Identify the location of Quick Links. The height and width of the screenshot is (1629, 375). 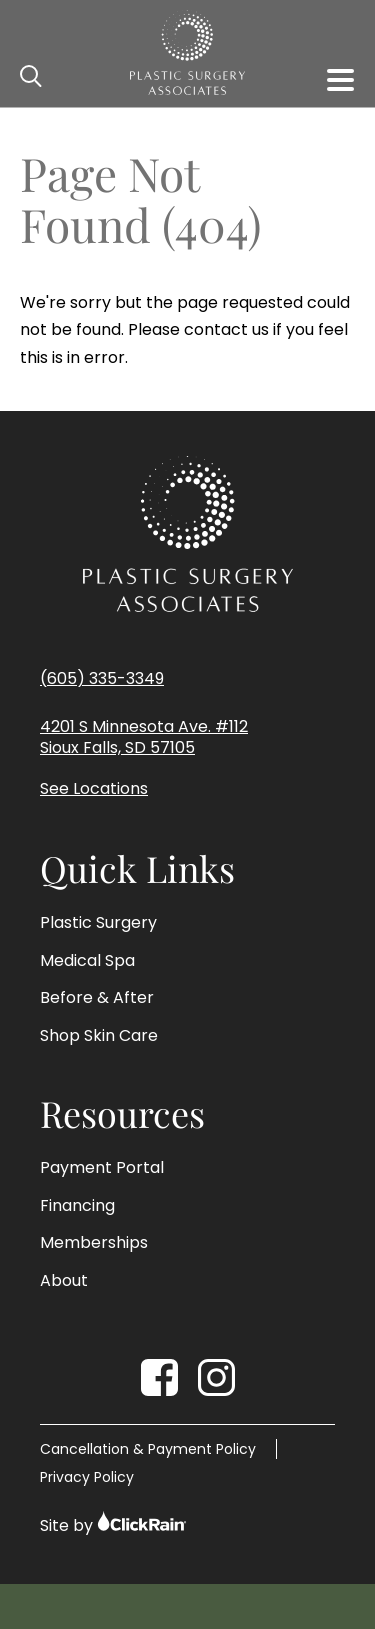
(137, 869).